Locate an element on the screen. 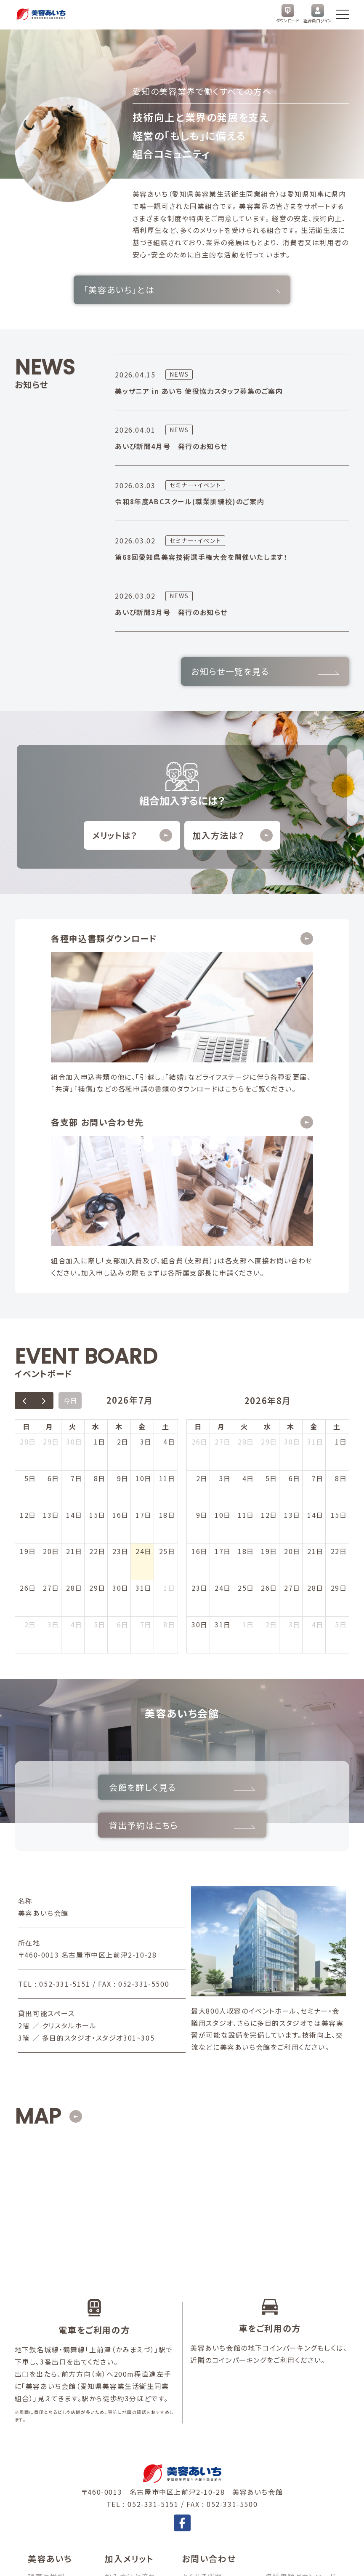 The image size is (364, 2576). 21日 [2026年7月21日] is located at coordinates (74, 1351).